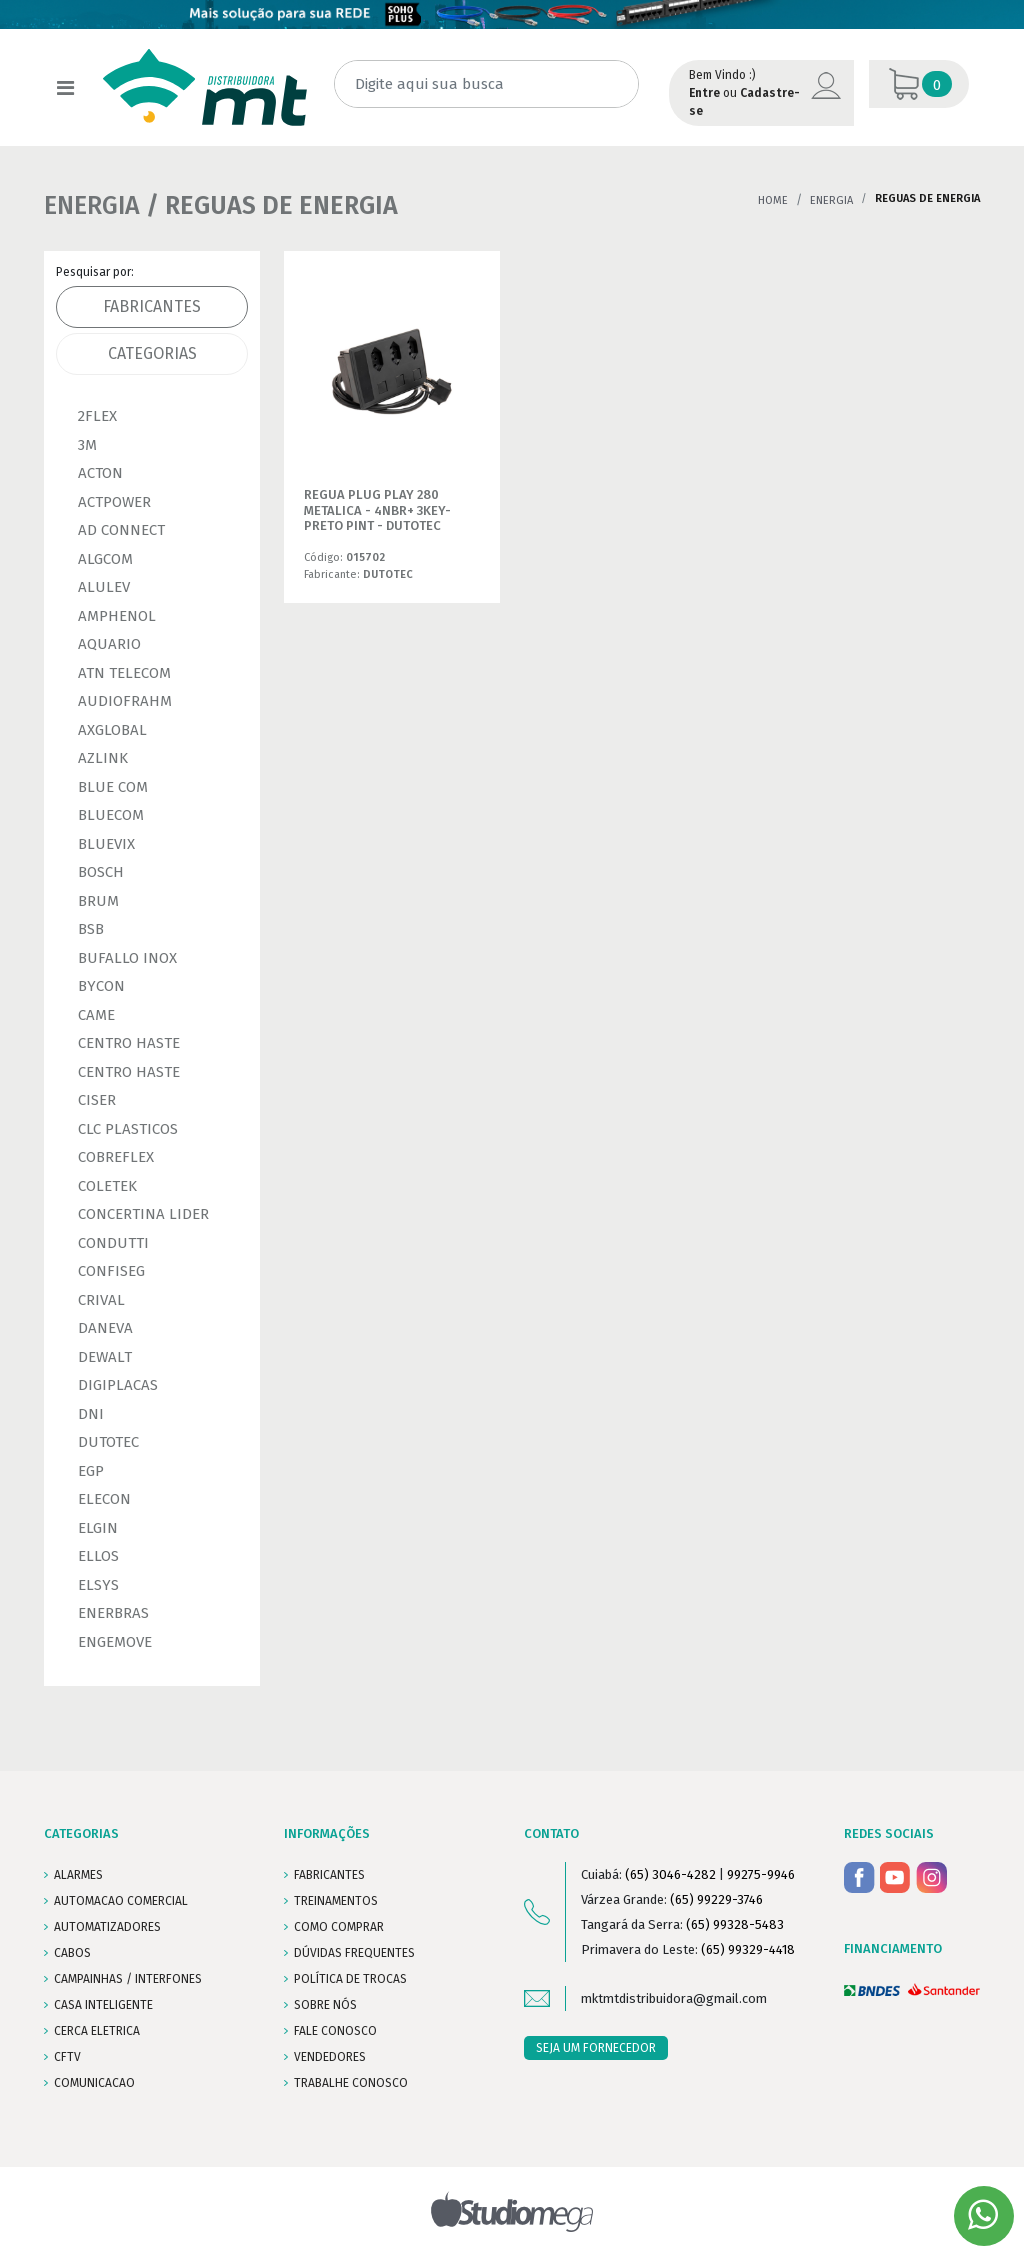 The image size is (1024, 2256). What do you see at coordinates (94, 2083) in the screenshot?
I see `COMUNICACAO` at bounding box center [94, 2083].